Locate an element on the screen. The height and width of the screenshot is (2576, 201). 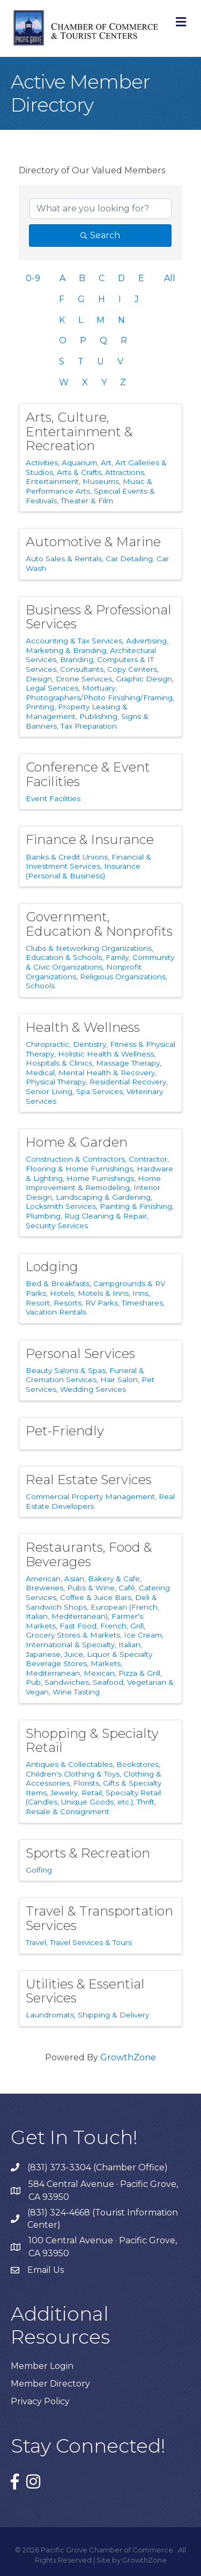
Dentistry is located at coordinates (89, 1044).